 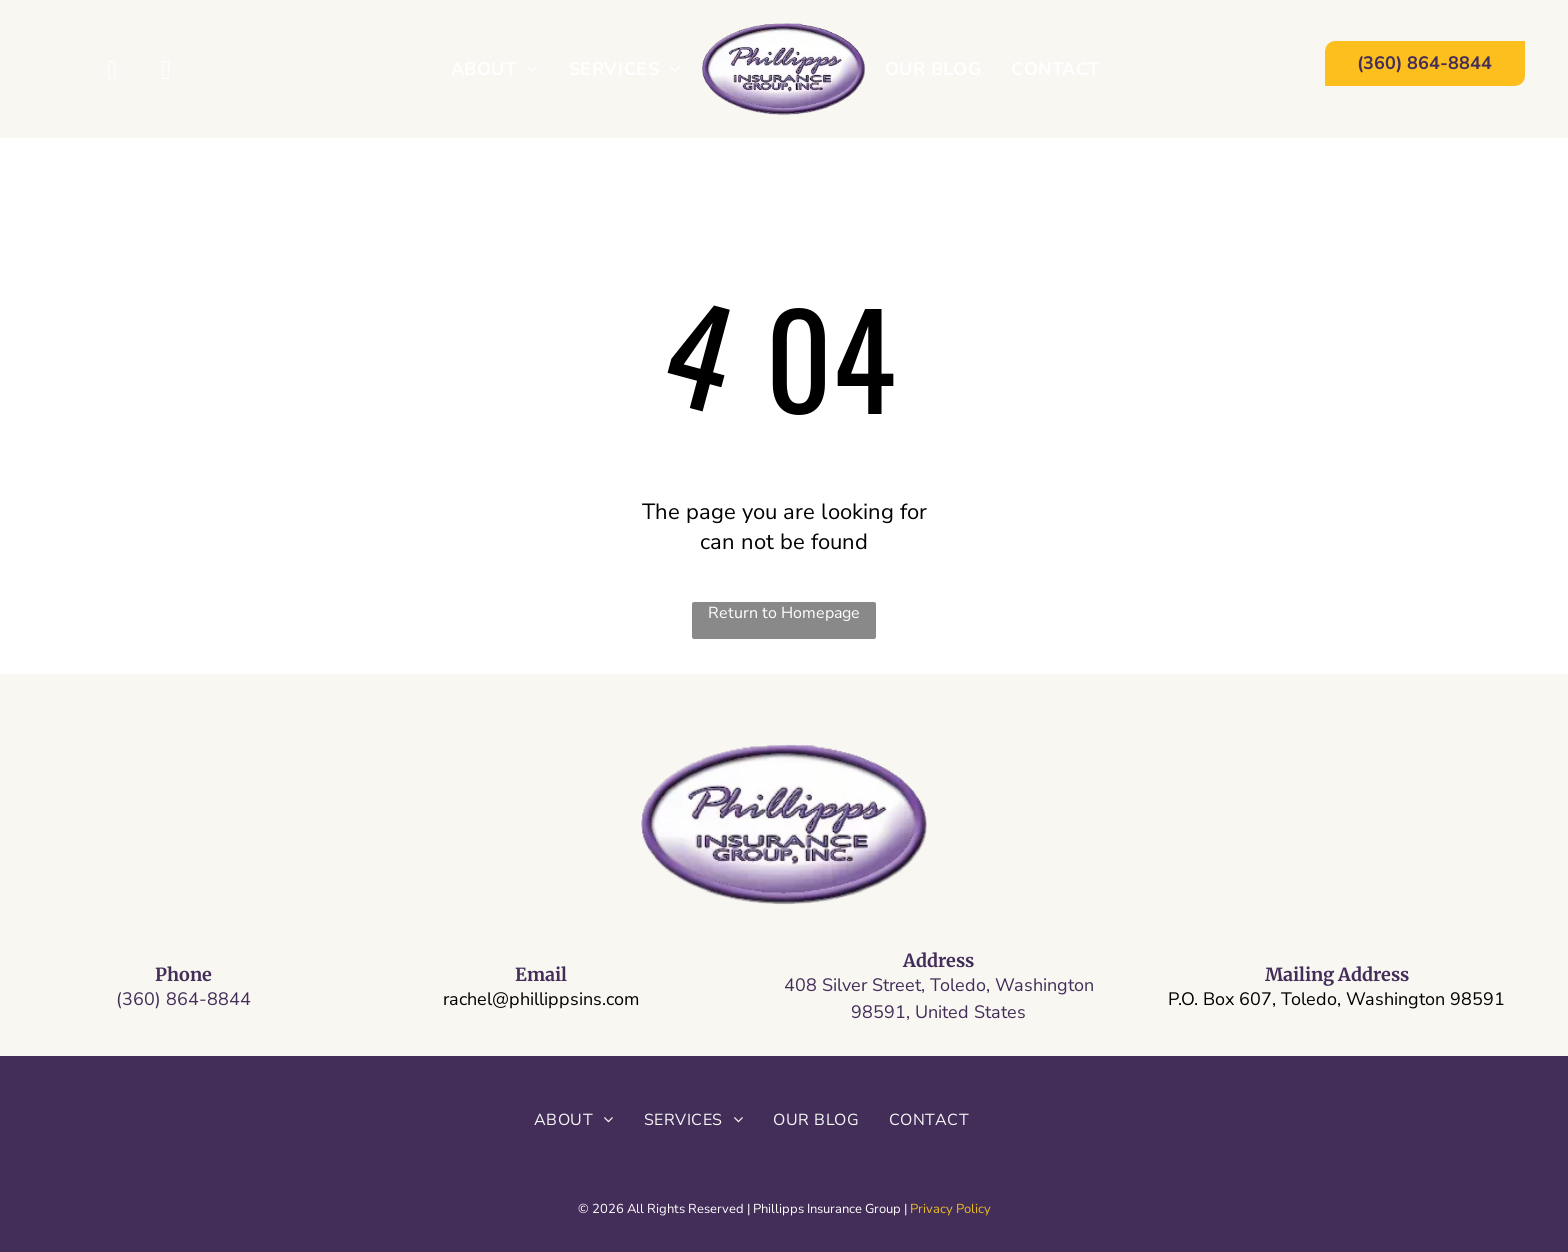 What do you see at coordinates (784, 613) in the screenshot?
I see `Return to Homepage` at bounding box center [784, 613].